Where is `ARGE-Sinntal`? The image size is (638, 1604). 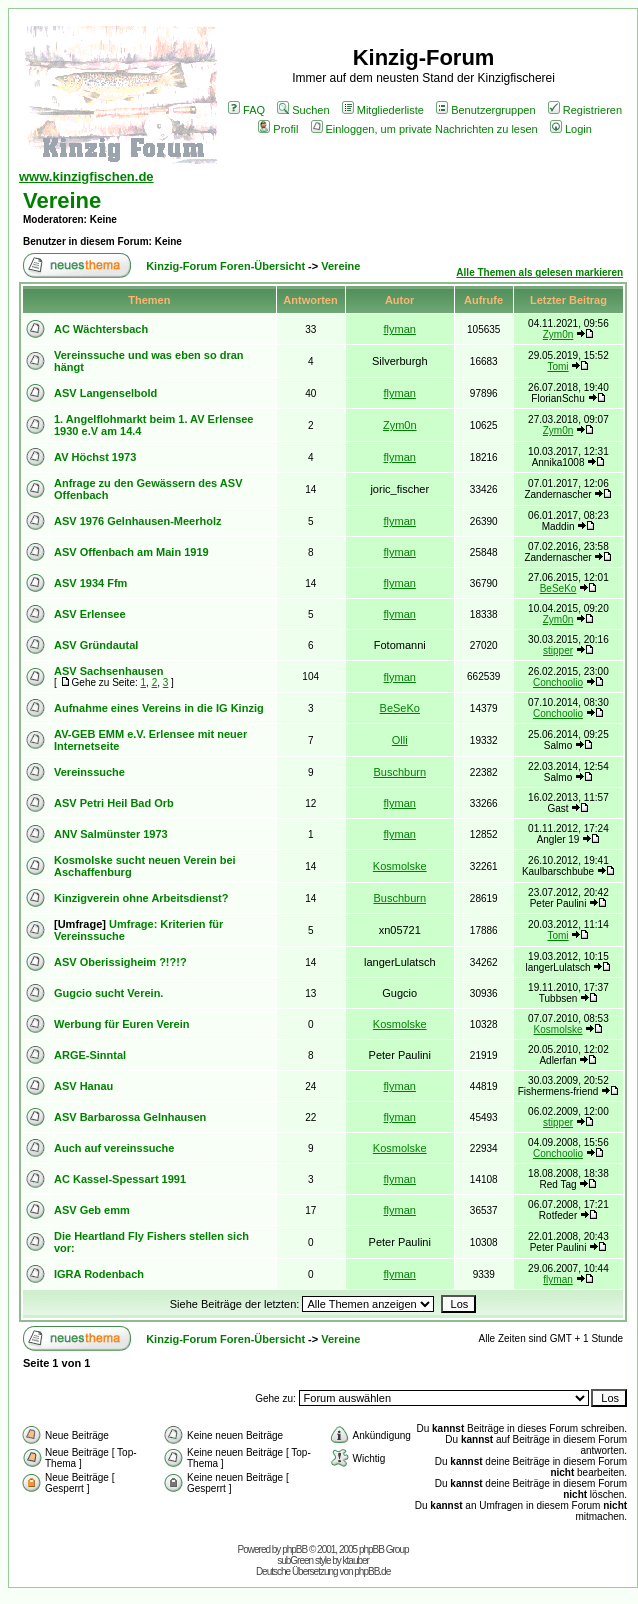
ARGE-Sinntal is located at coordinates (90, 1055).